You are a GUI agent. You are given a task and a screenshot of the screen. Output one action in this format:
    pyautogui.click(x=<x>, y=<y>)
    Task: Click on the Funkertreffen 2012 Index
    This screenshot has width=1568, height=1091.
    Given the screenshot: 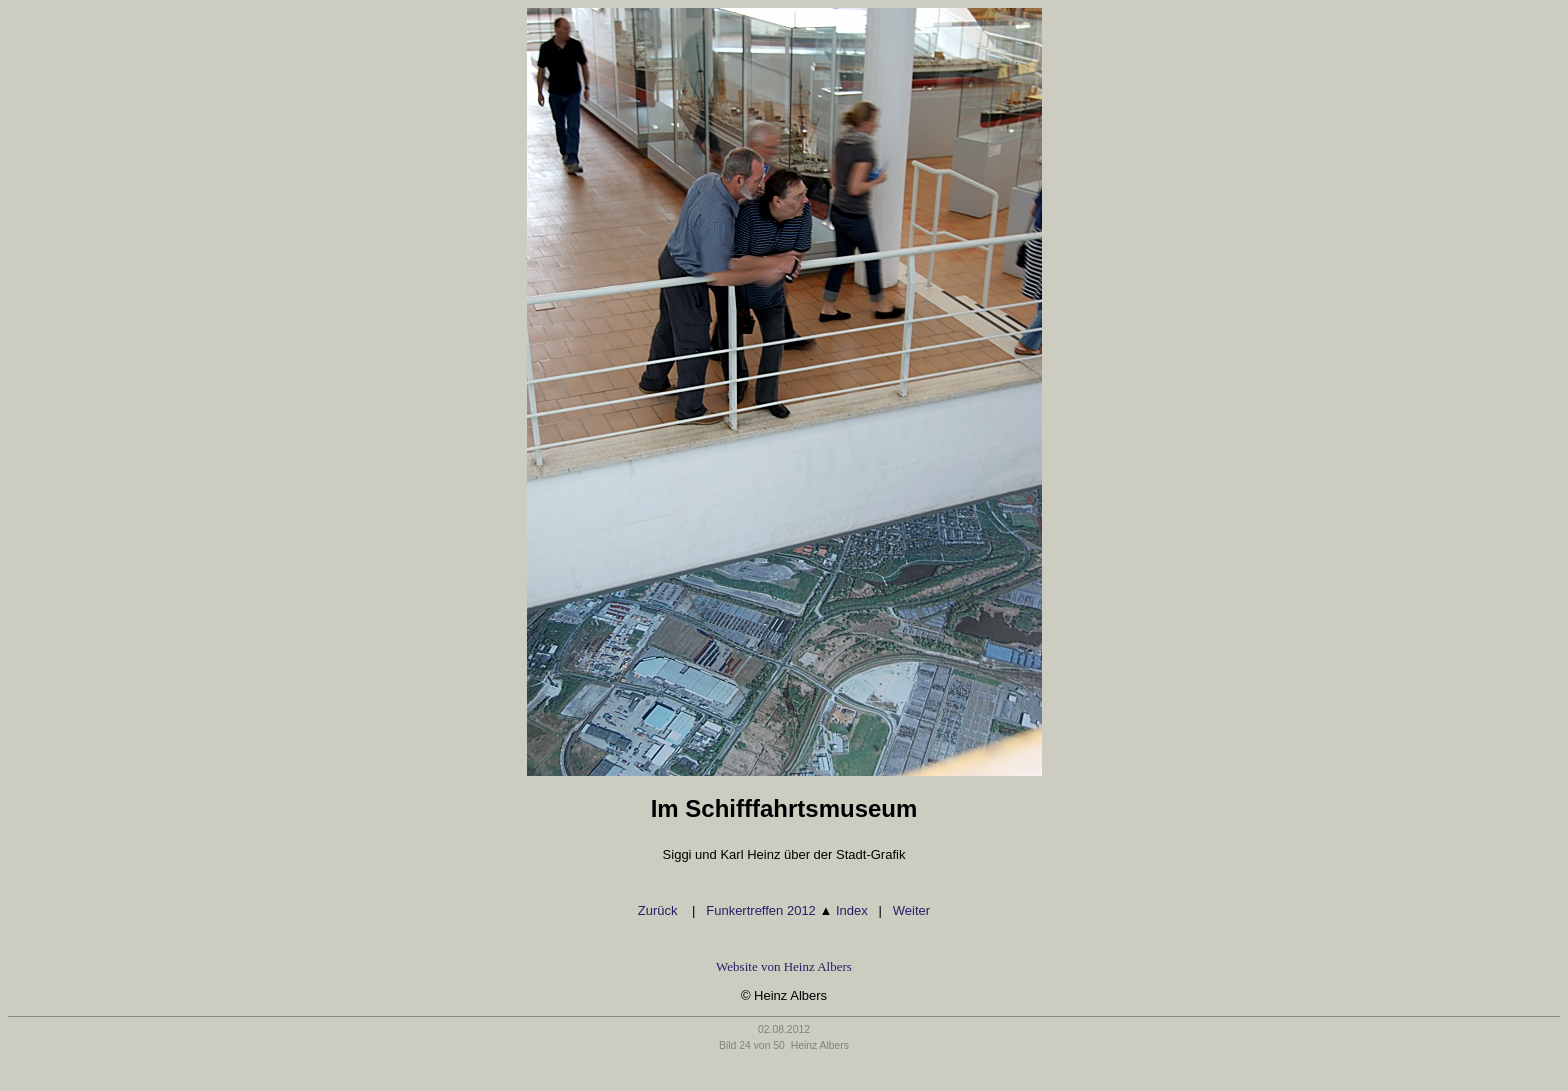 What is the action you would take?
    pyautogui.click(x=787, y=910)
    